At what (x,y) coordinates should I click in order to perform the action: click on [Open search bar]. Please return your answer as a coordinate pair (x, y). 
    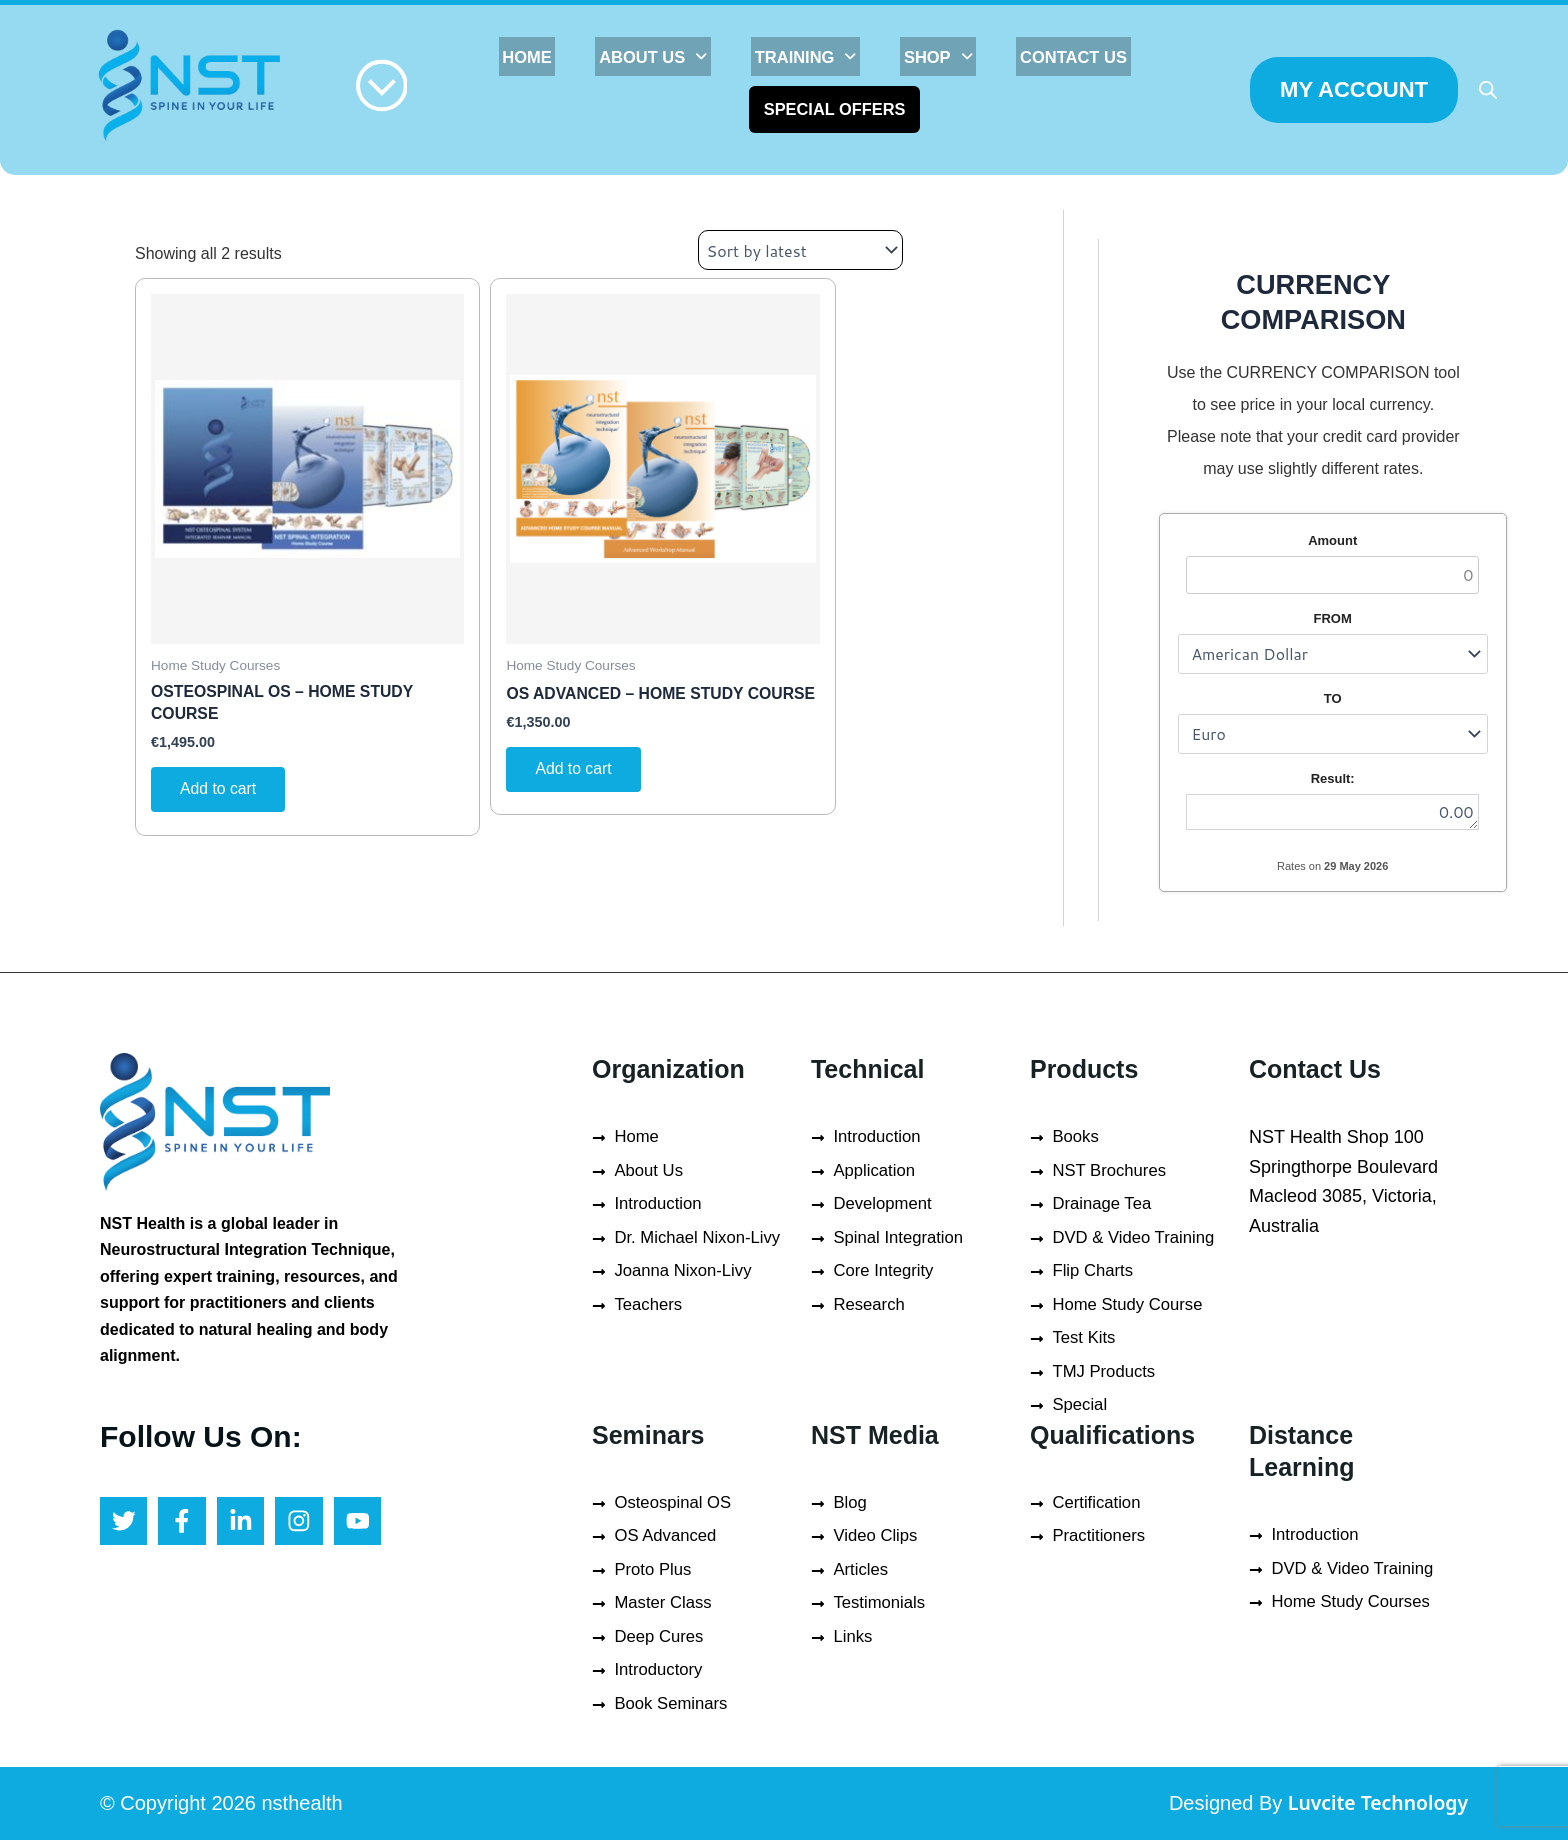
    Looking at the image, I should click on (1488, 90).